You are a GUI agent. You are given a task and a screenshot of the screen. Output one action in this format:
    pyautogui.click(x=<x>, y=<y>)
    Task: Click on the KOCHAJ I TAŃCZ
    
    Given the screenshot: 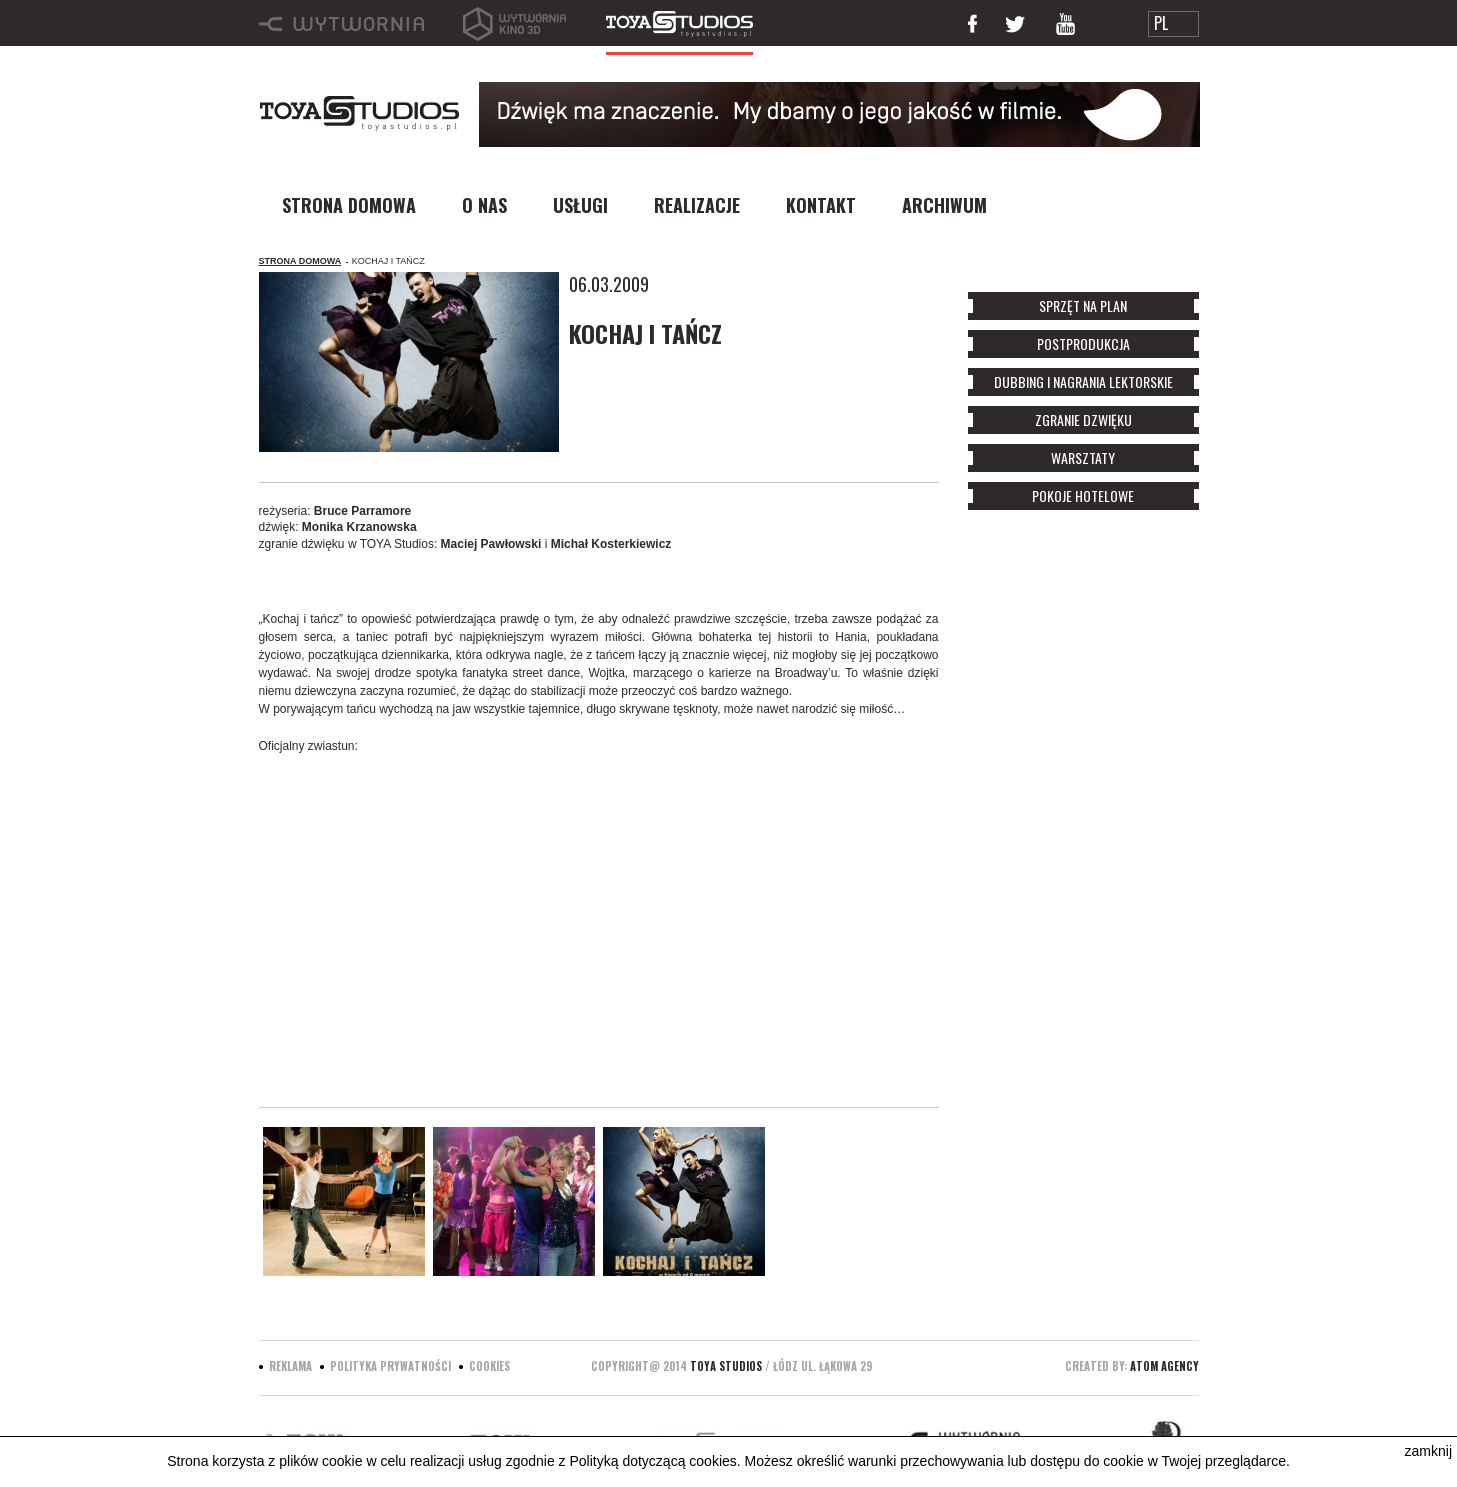 What is the action you would take?
    pyautogui.click(x=388, y=261)
    